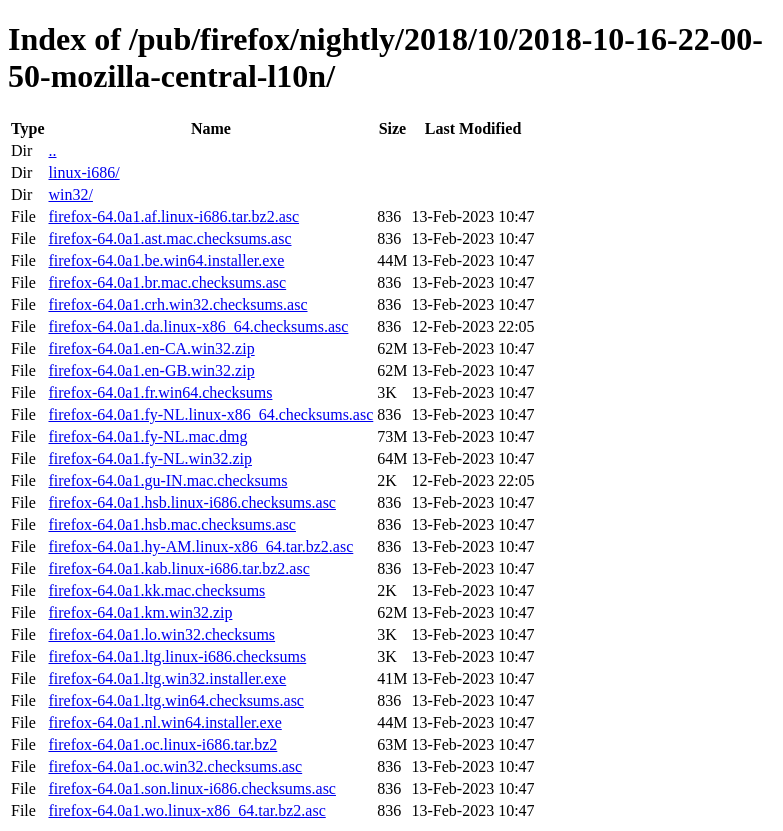  I want to click on firefox-64.0a1.hsb.linux-i686.checksums.asc, so click(191, 502).